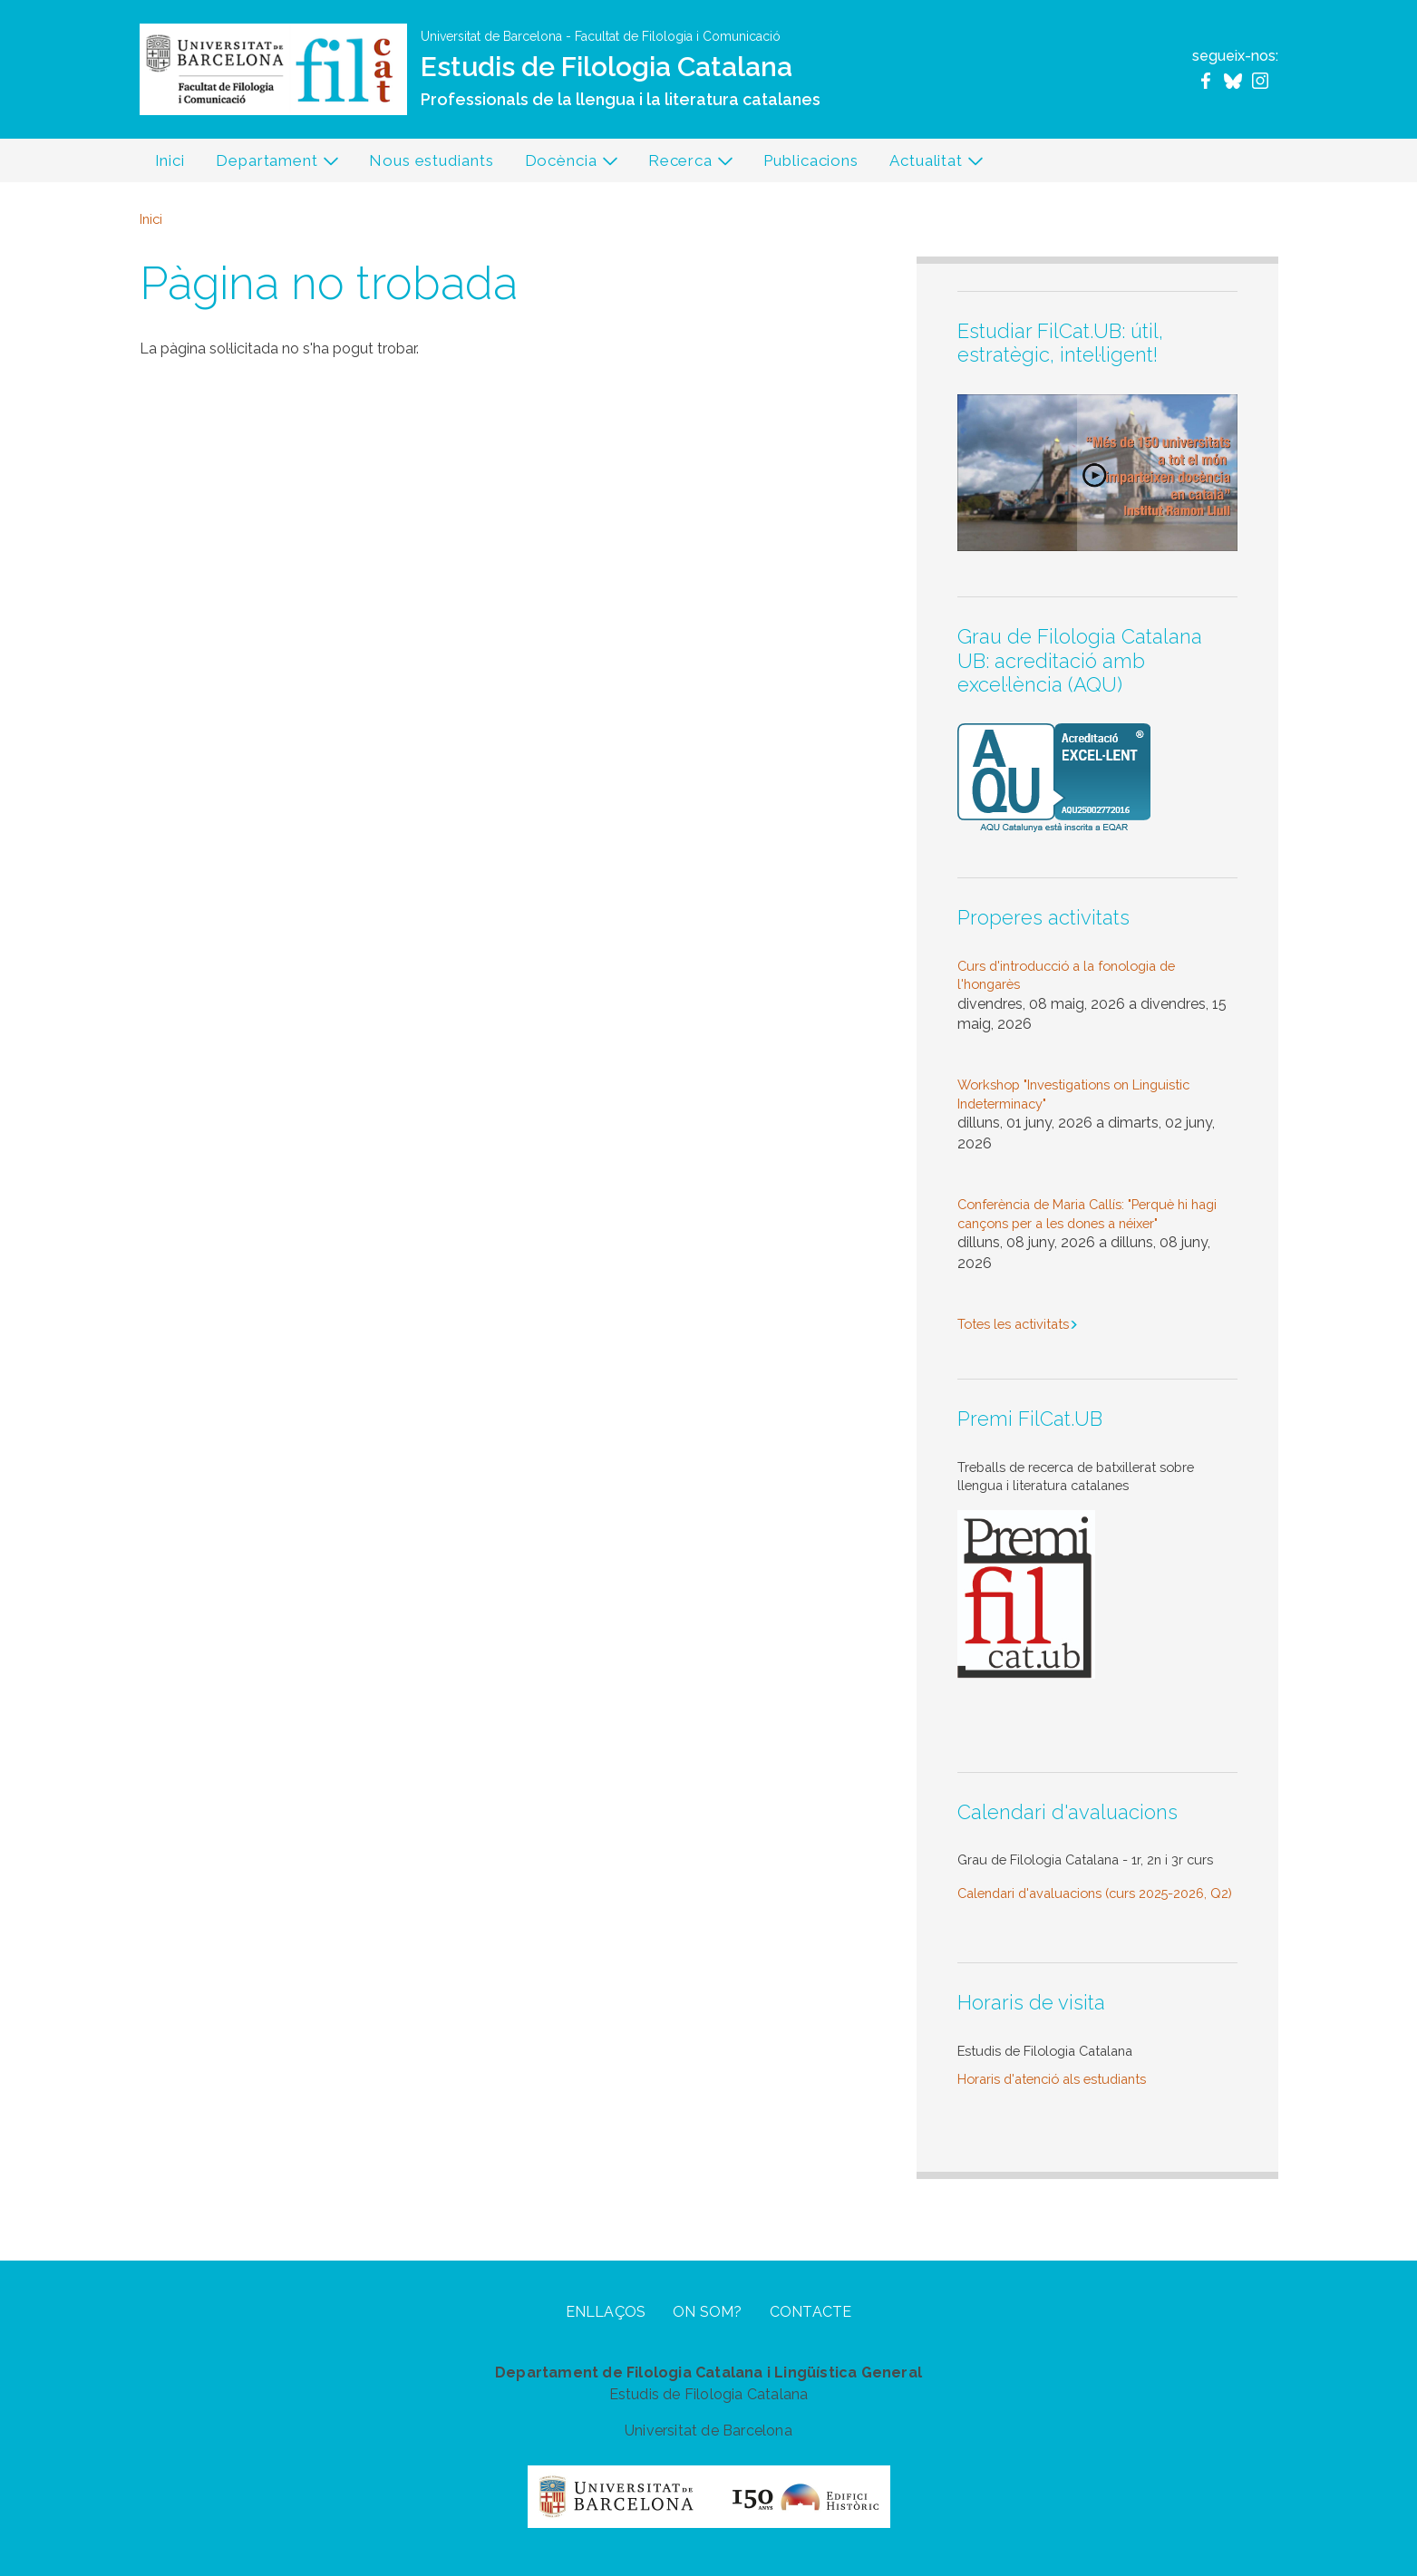  What do you see at coordinates (491, 36) in the screenshot?
I see `Universitat de Barcelona` at bounding box center [491, 36].